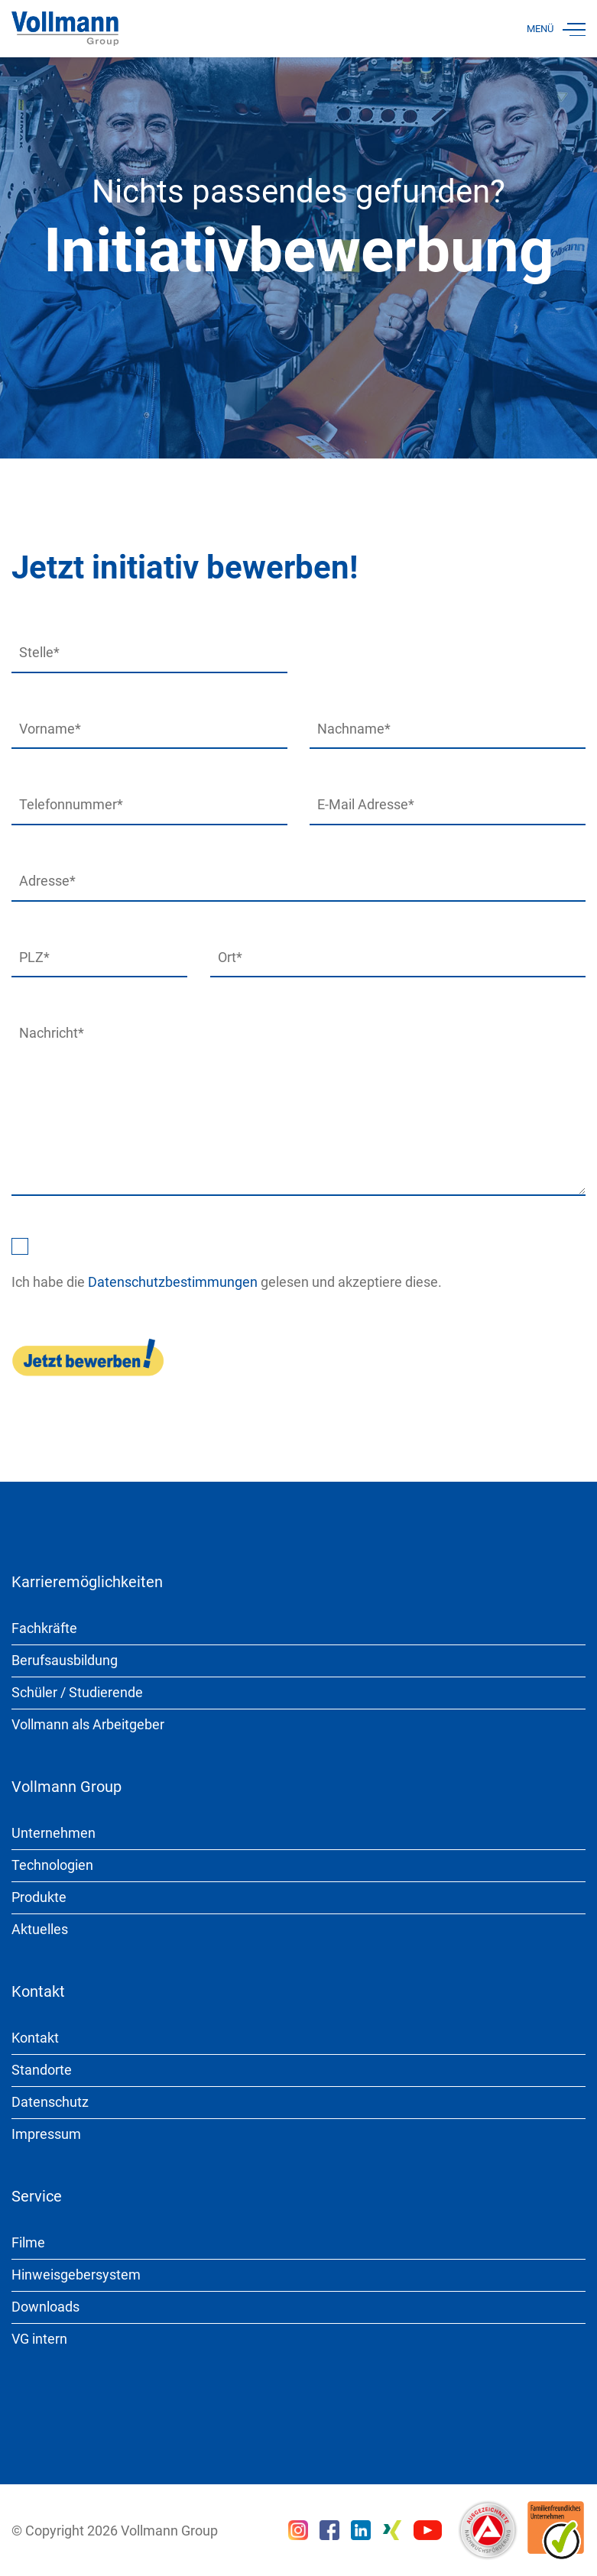 Image resolution: width=597 pixels, height=2576 pixels. What do you see at coordinates (52, 1865) in the screenshot?
I see `Technologien` at bounding box center [52, 1865].